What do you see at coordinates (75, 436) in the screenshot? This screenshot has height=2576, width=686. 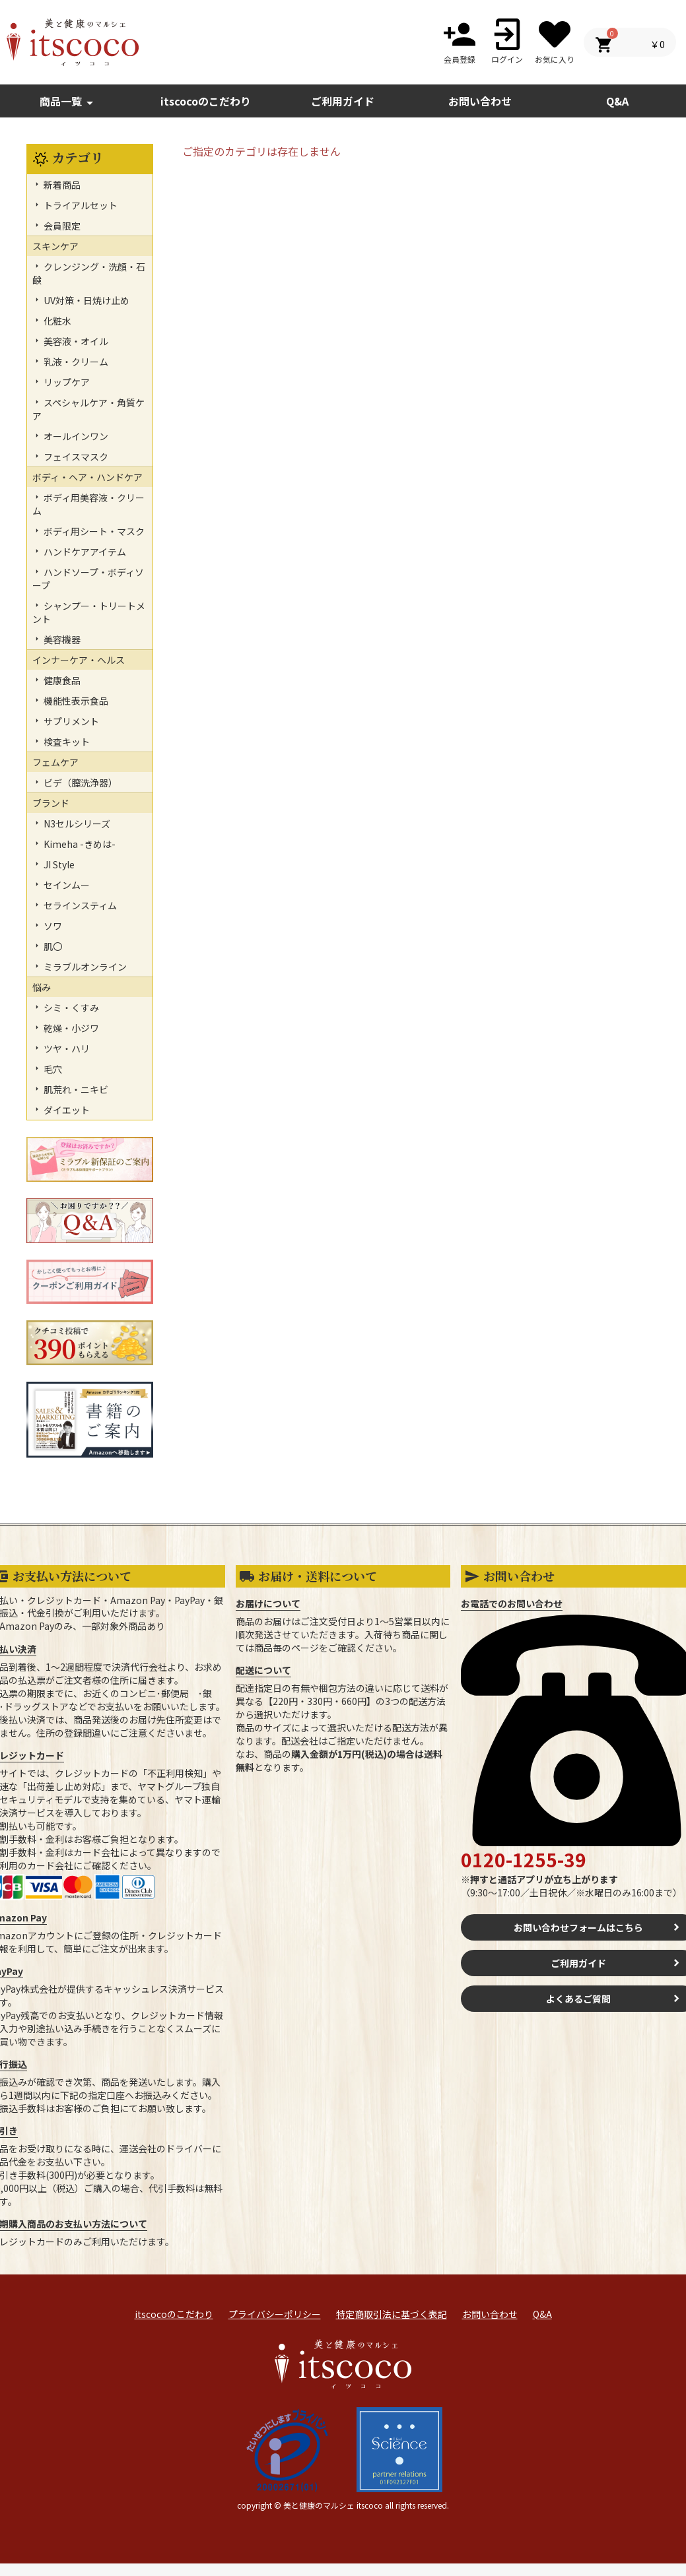 I see `オールインワン` at bounding box center [75, 436].